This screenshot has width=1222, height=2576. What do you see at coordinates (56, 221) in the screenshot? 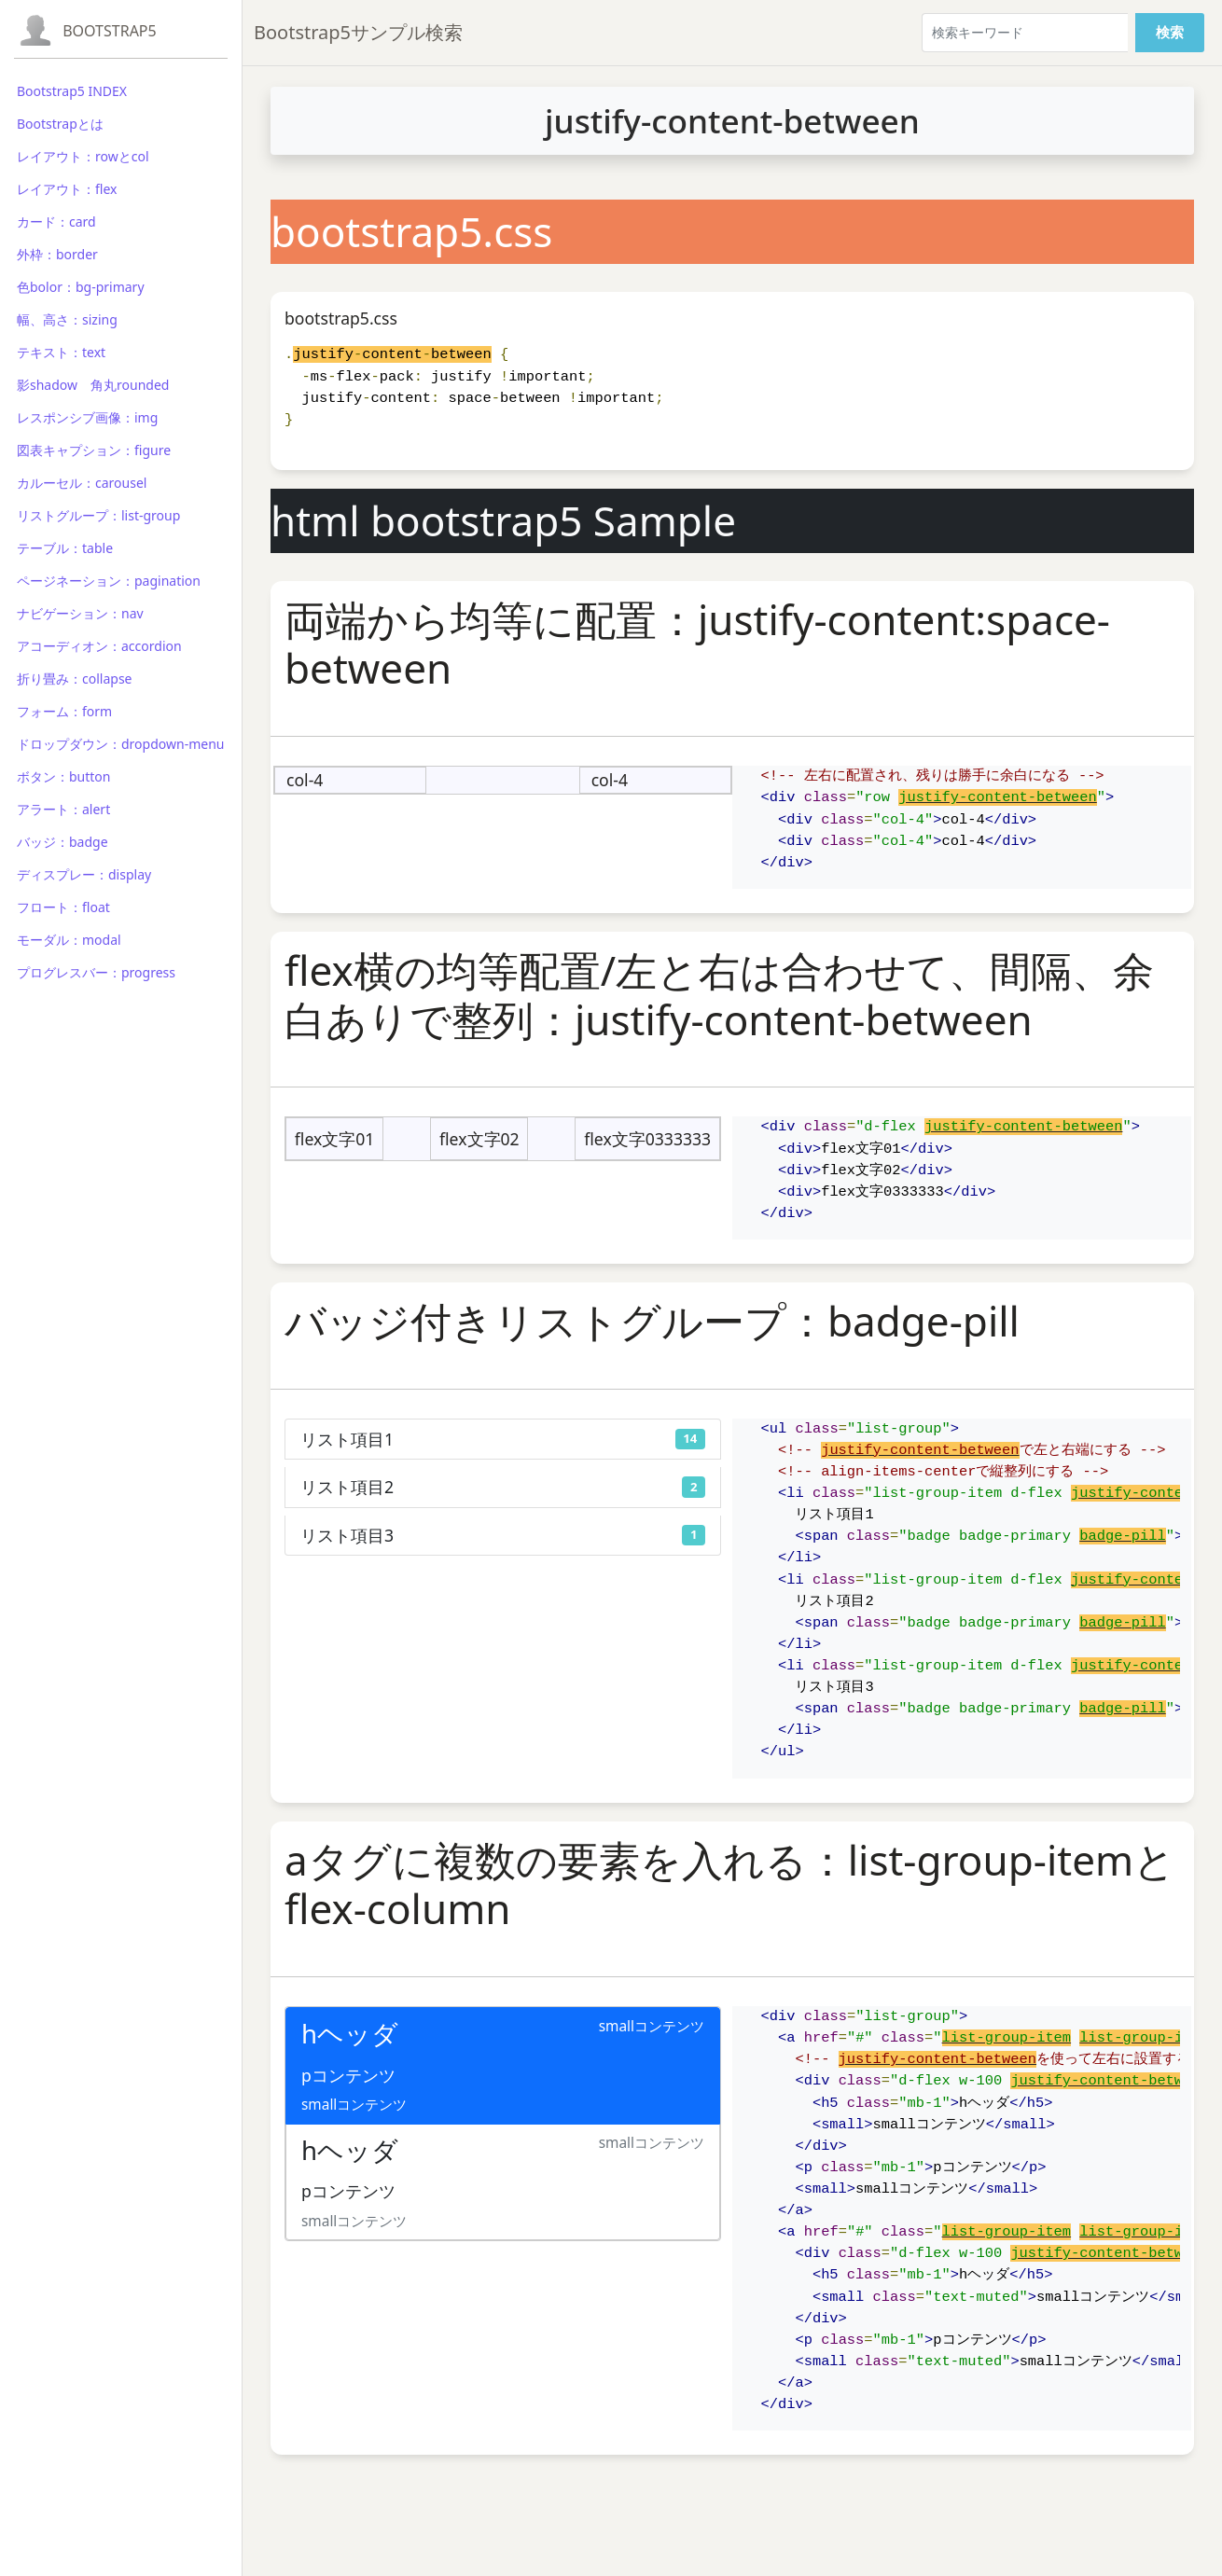
I see `カード：card` at bounding box center [56, 221].